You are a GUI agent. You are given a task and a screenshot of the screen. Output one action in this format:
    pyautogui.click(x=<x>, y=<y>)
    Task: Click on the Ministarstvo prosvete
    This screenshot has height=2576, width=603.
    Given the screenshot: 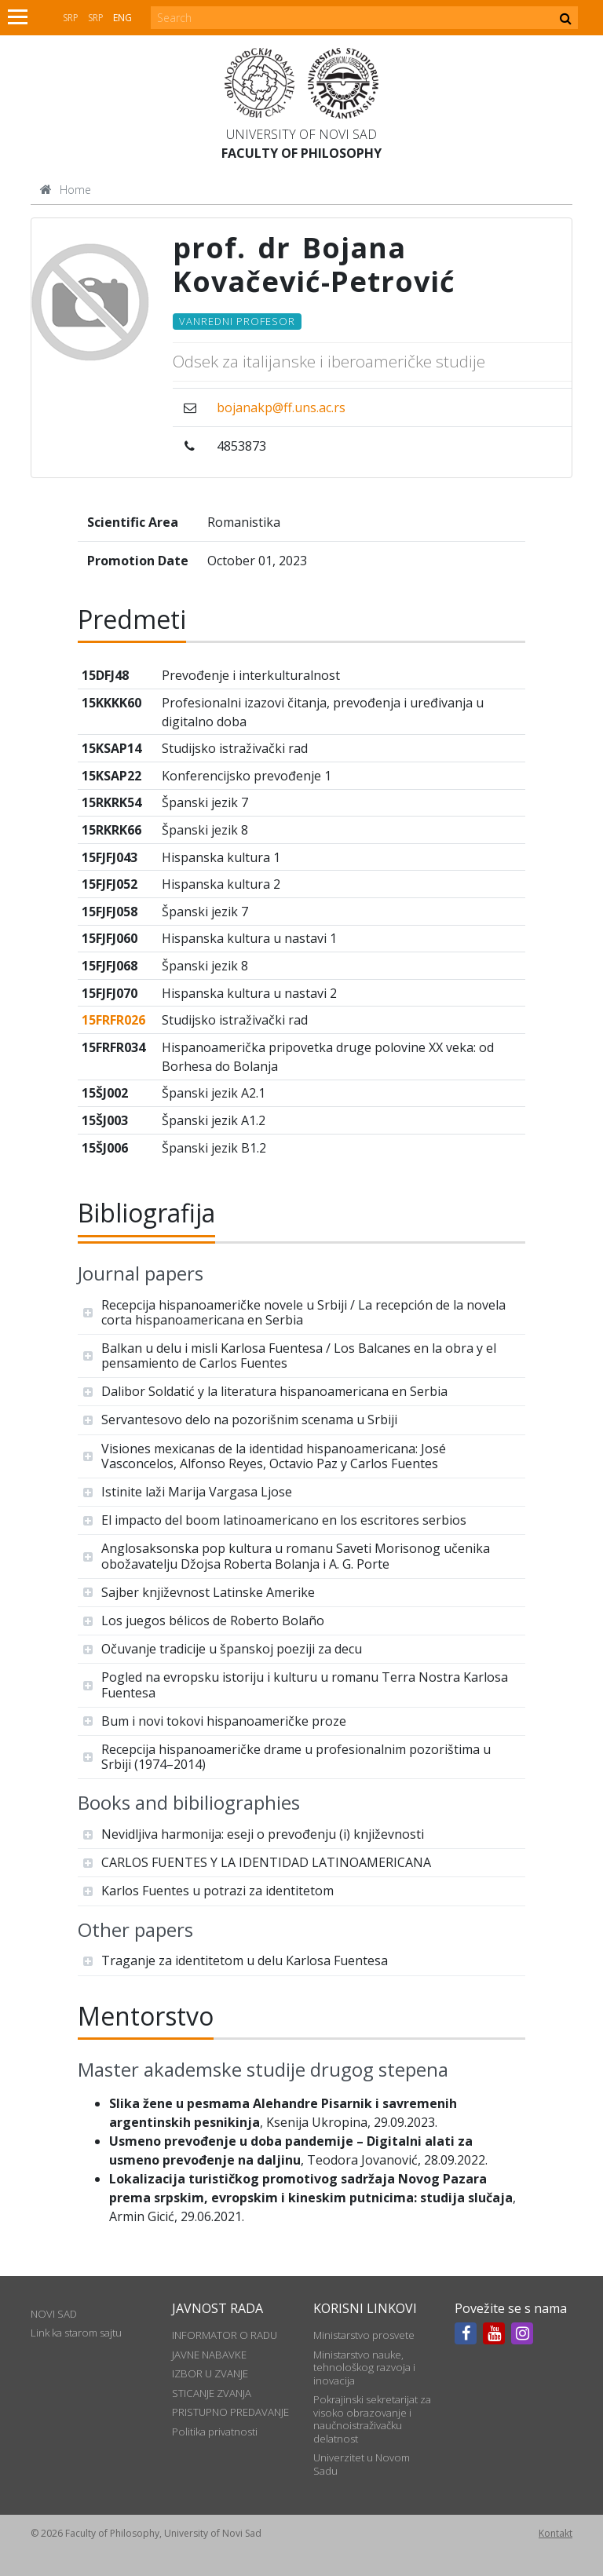 What is the action you would take?
    pyautogui.click(x=364, y=2335)
    